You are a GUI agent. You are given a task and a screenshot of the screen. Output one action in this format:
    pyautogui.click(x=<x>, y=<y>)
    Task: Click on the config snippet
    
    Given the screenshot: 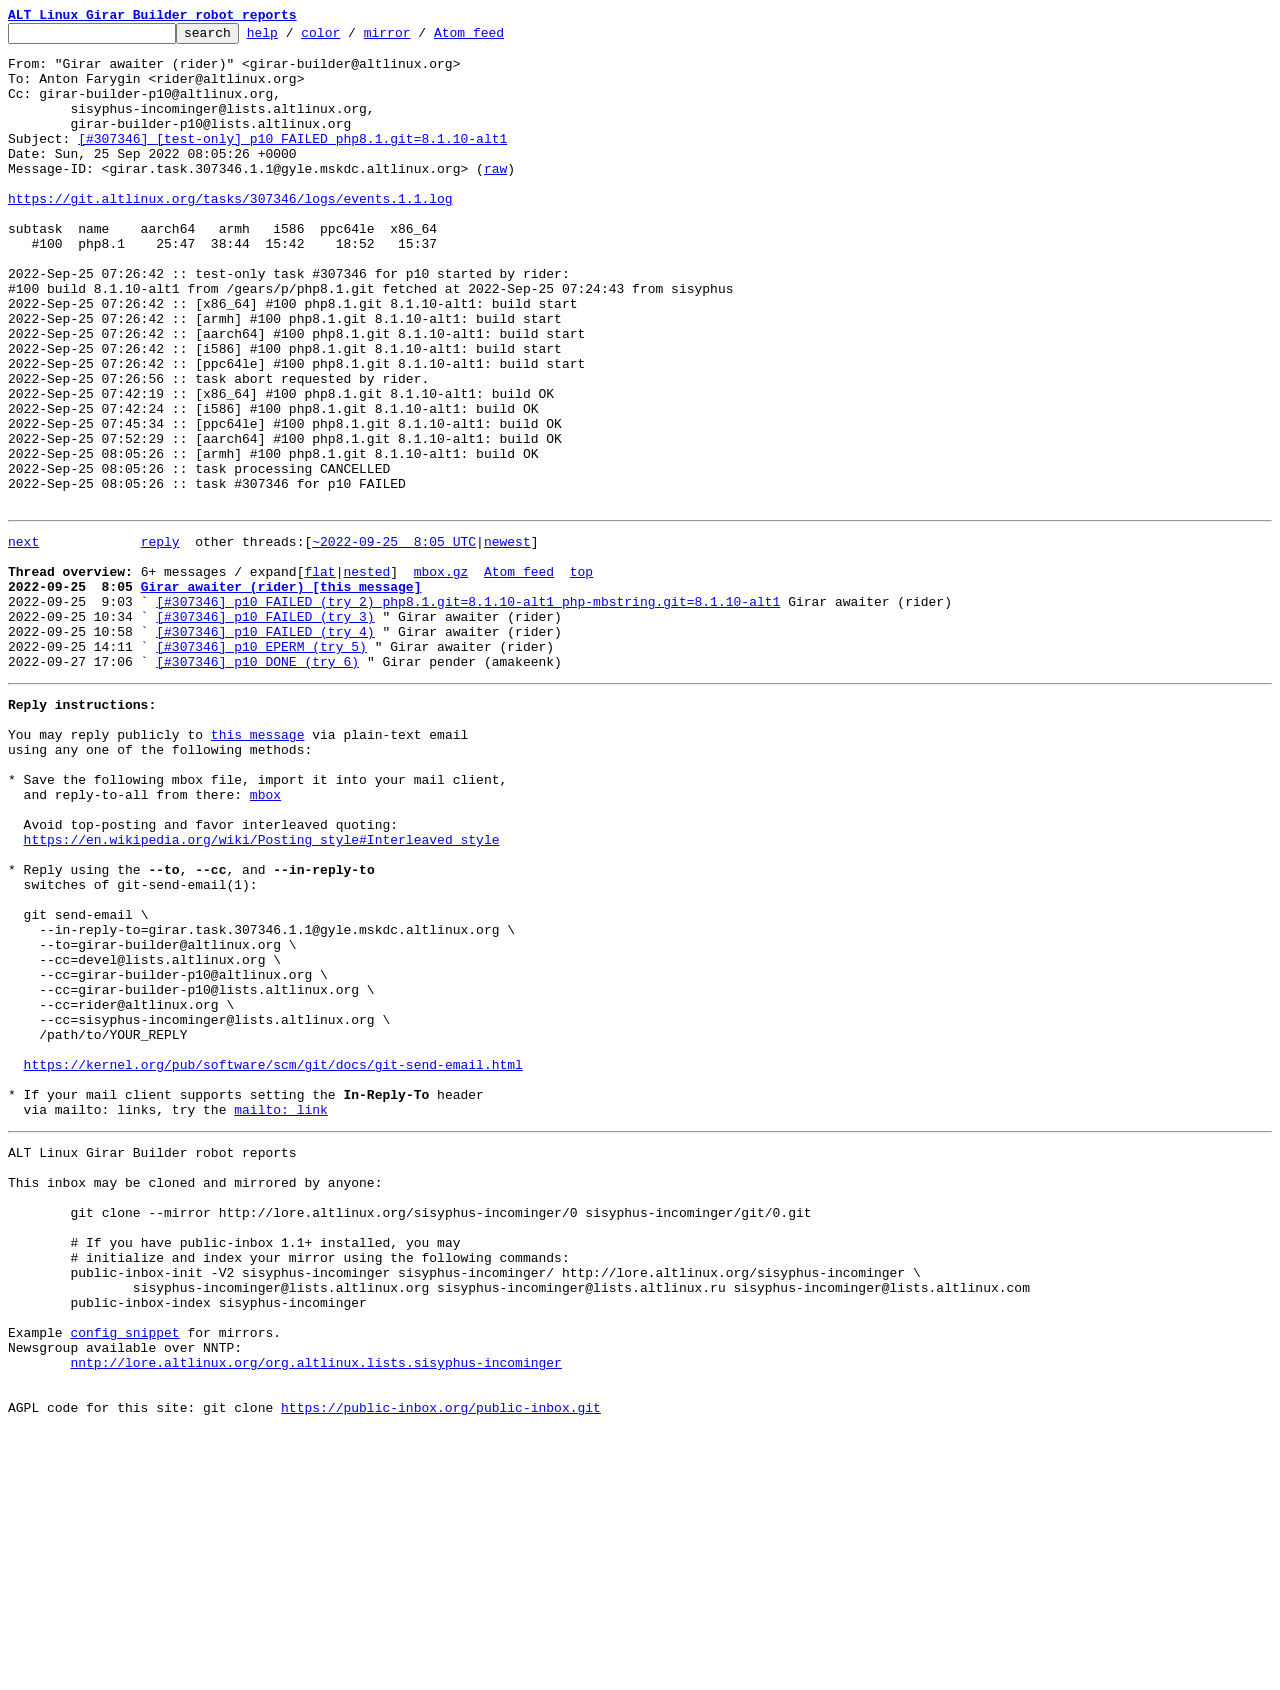 What is the action you would take?
    pyautogui.click(x=124, y=1578)
    